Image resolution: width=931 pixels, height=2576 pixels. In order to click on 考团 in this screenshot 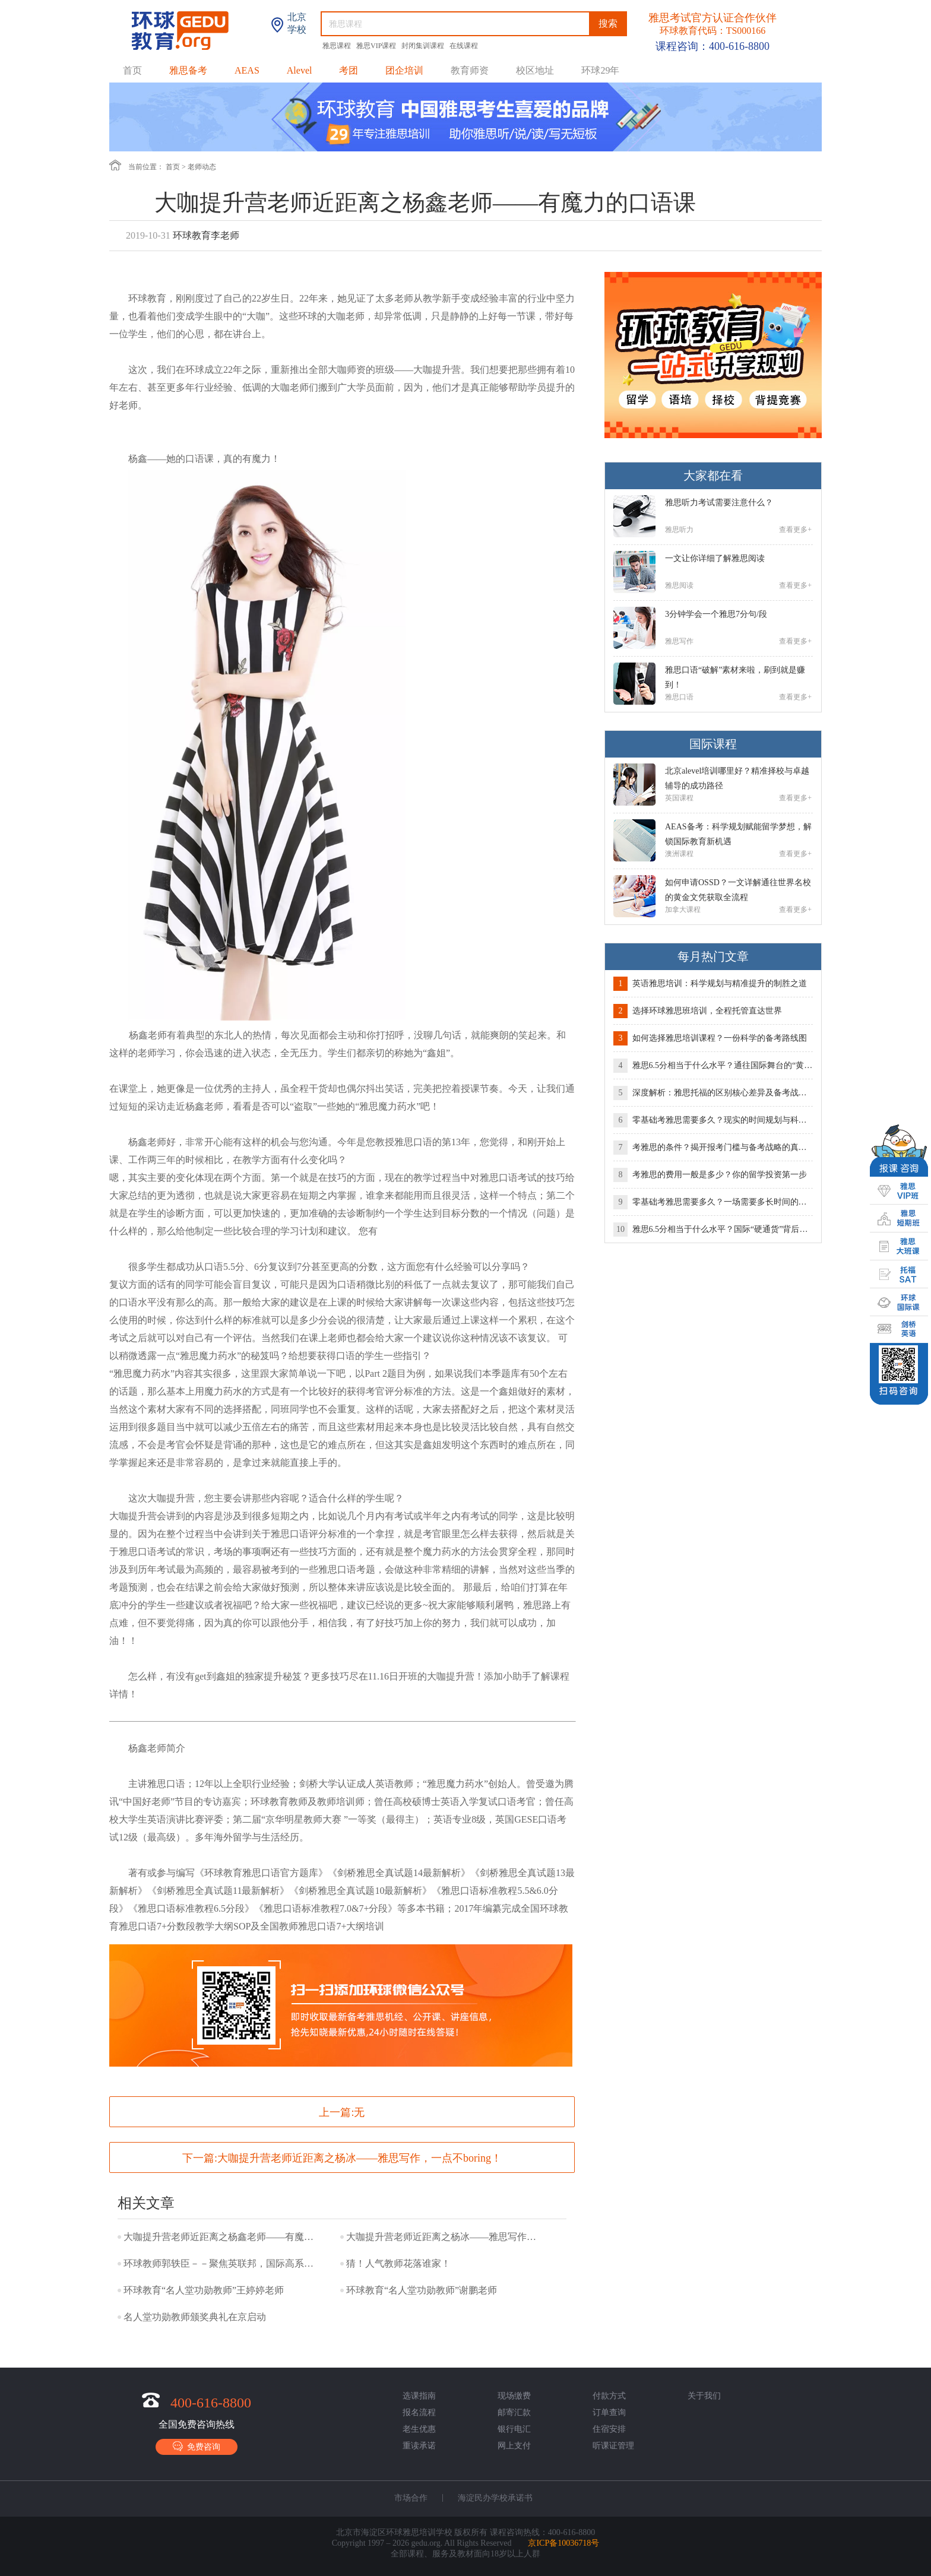, I will do `click(348, 70)`.